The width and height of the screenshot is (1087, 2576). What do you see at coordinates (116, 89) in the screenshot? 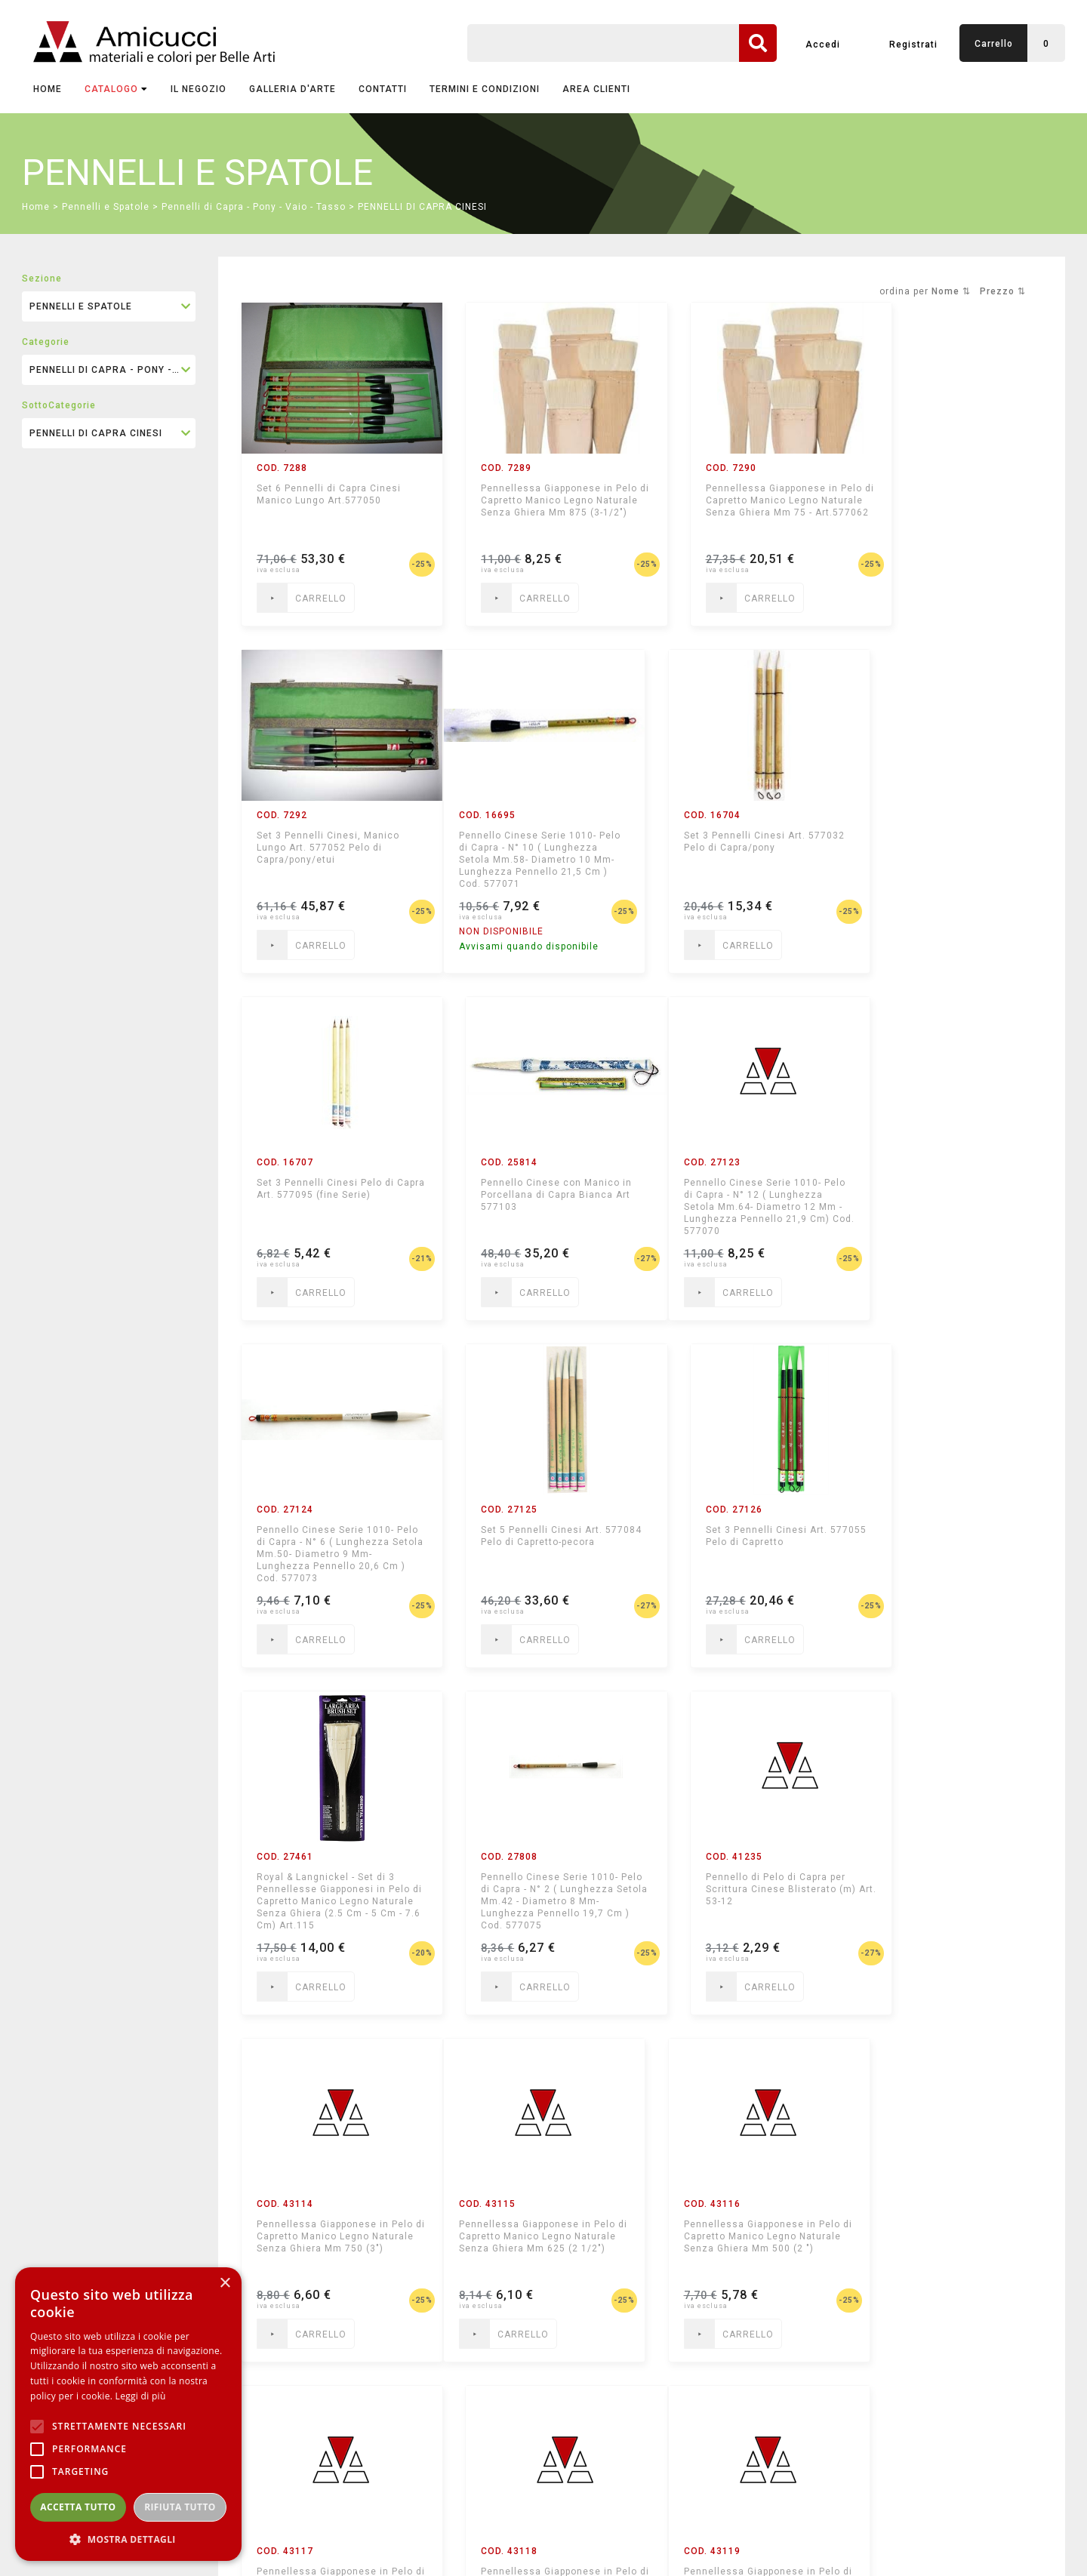
I see `CATALOGO` at bounding box center [116, 89].